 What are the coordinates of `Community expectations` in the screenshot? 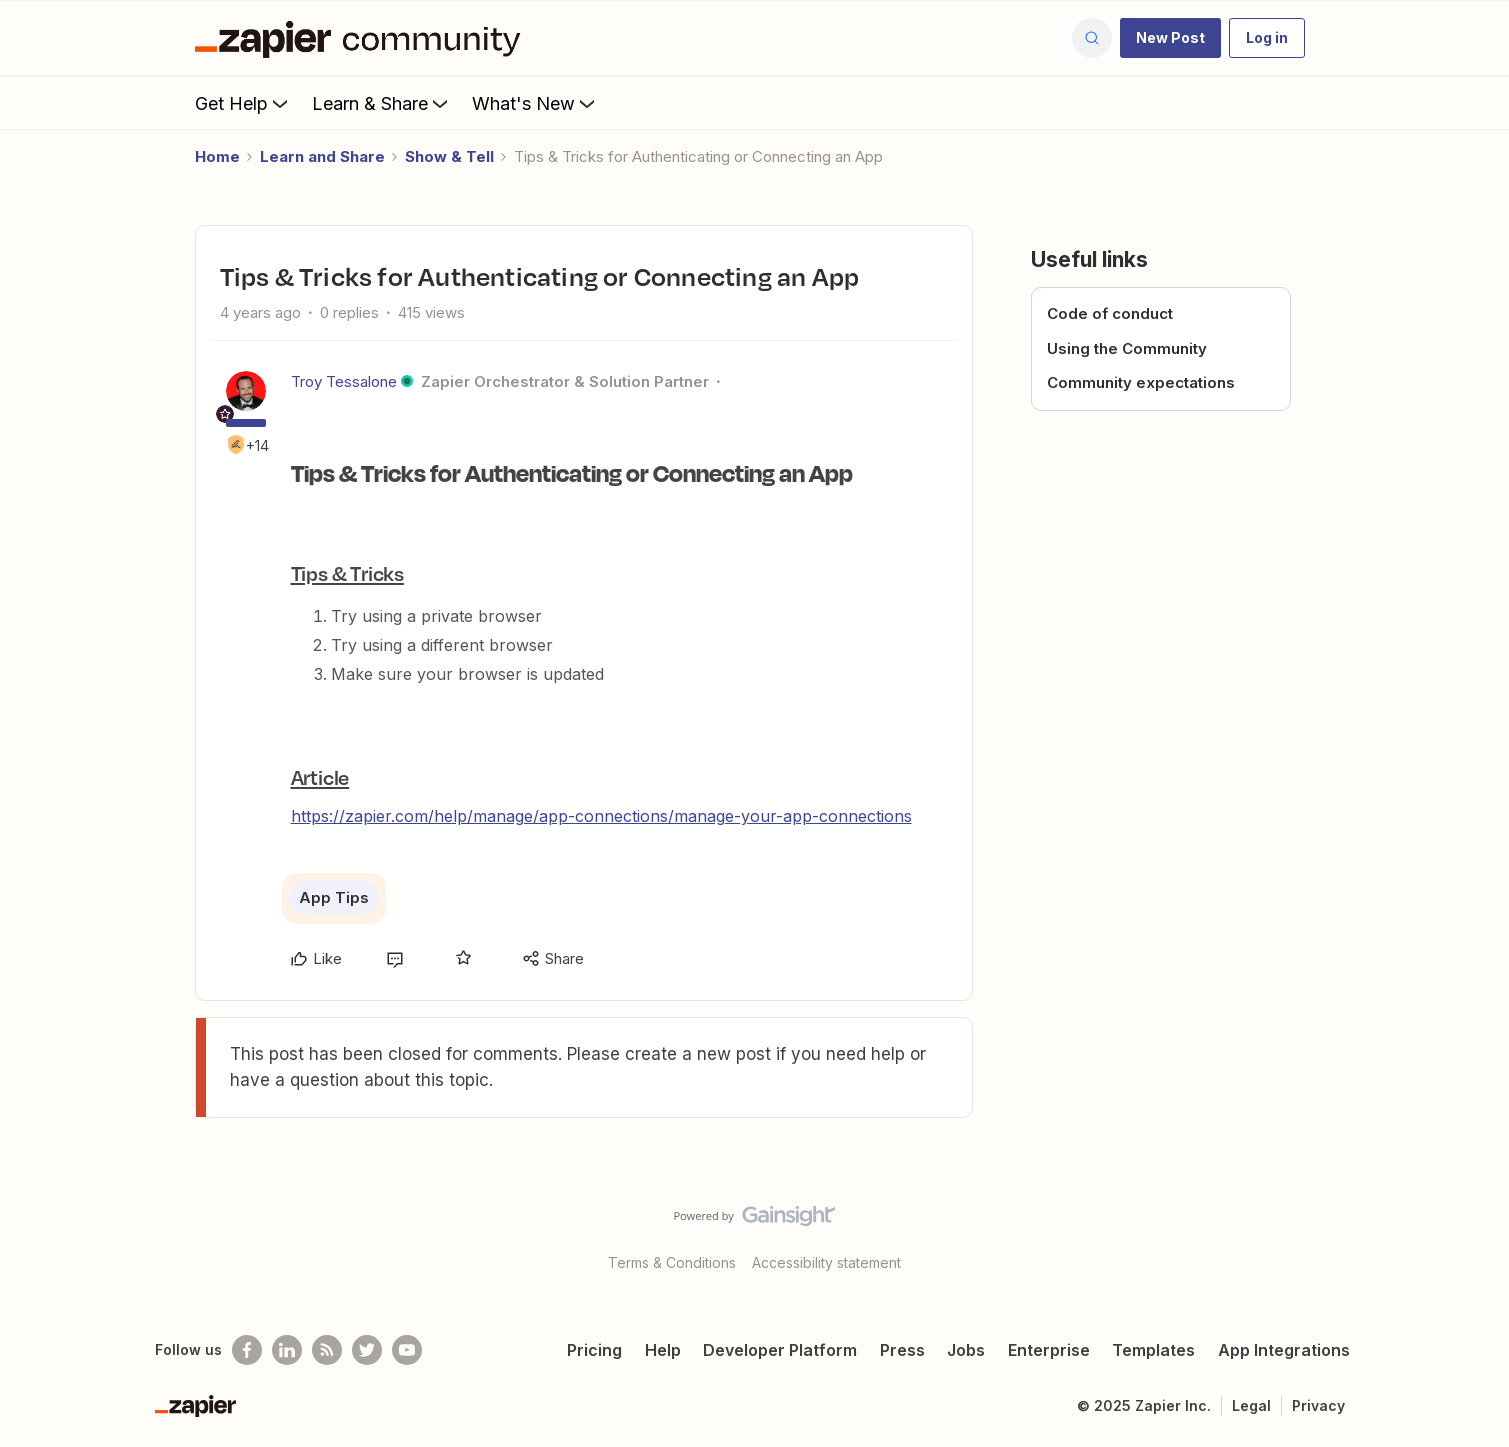 It's located at (1141, 382).